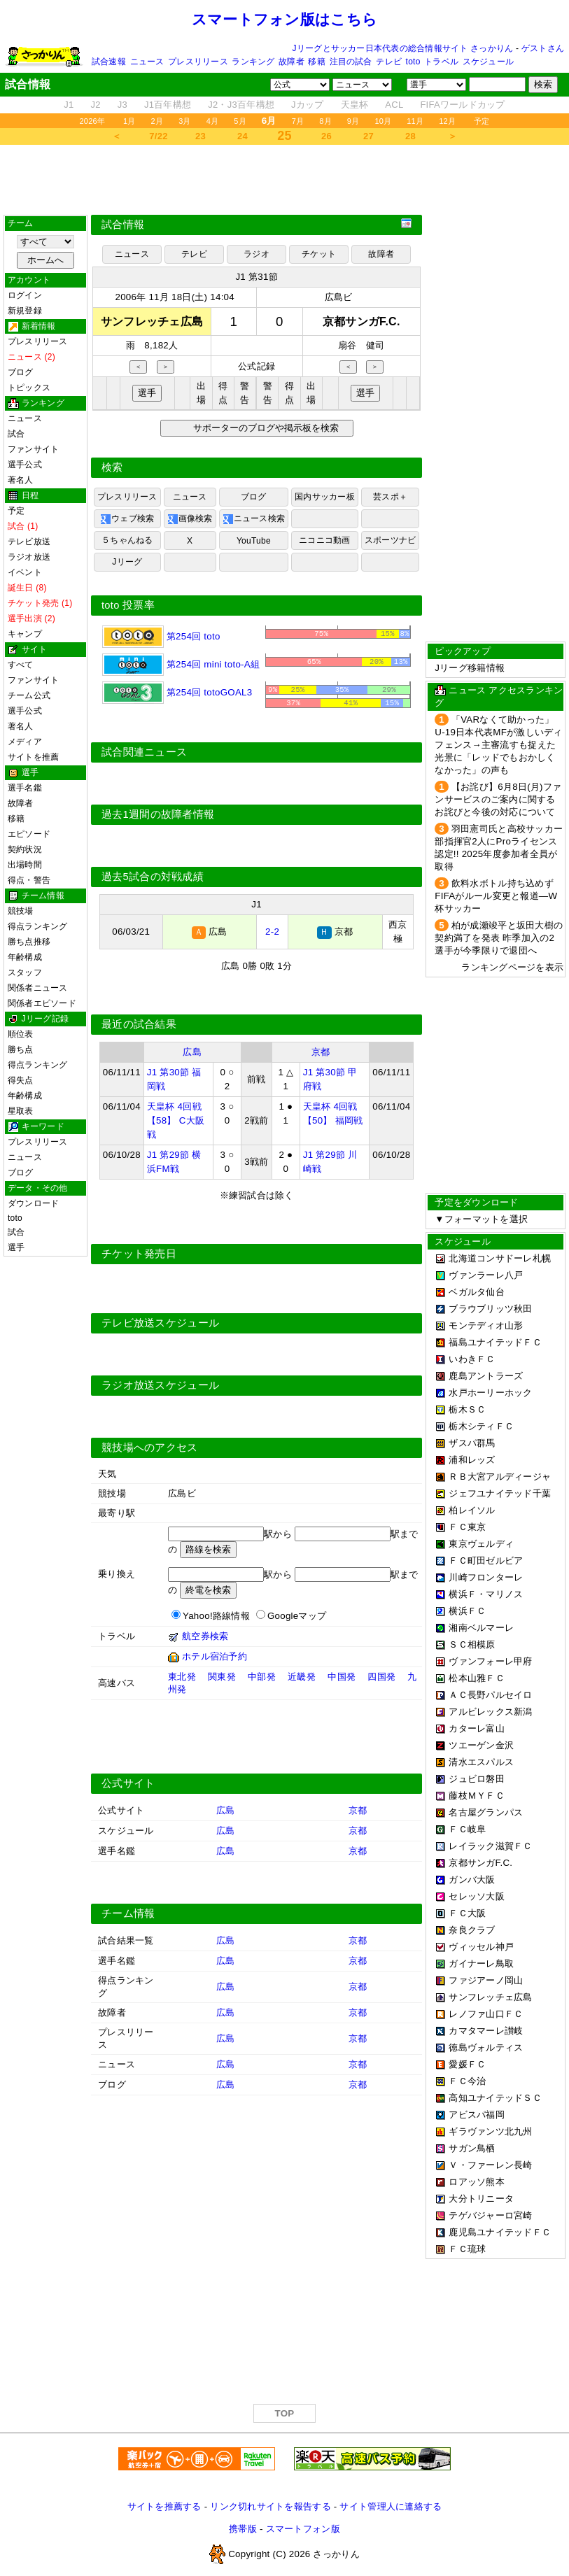  Describe the element at coordinates (481, 121) in the screenshot. I see `予定` at that location.